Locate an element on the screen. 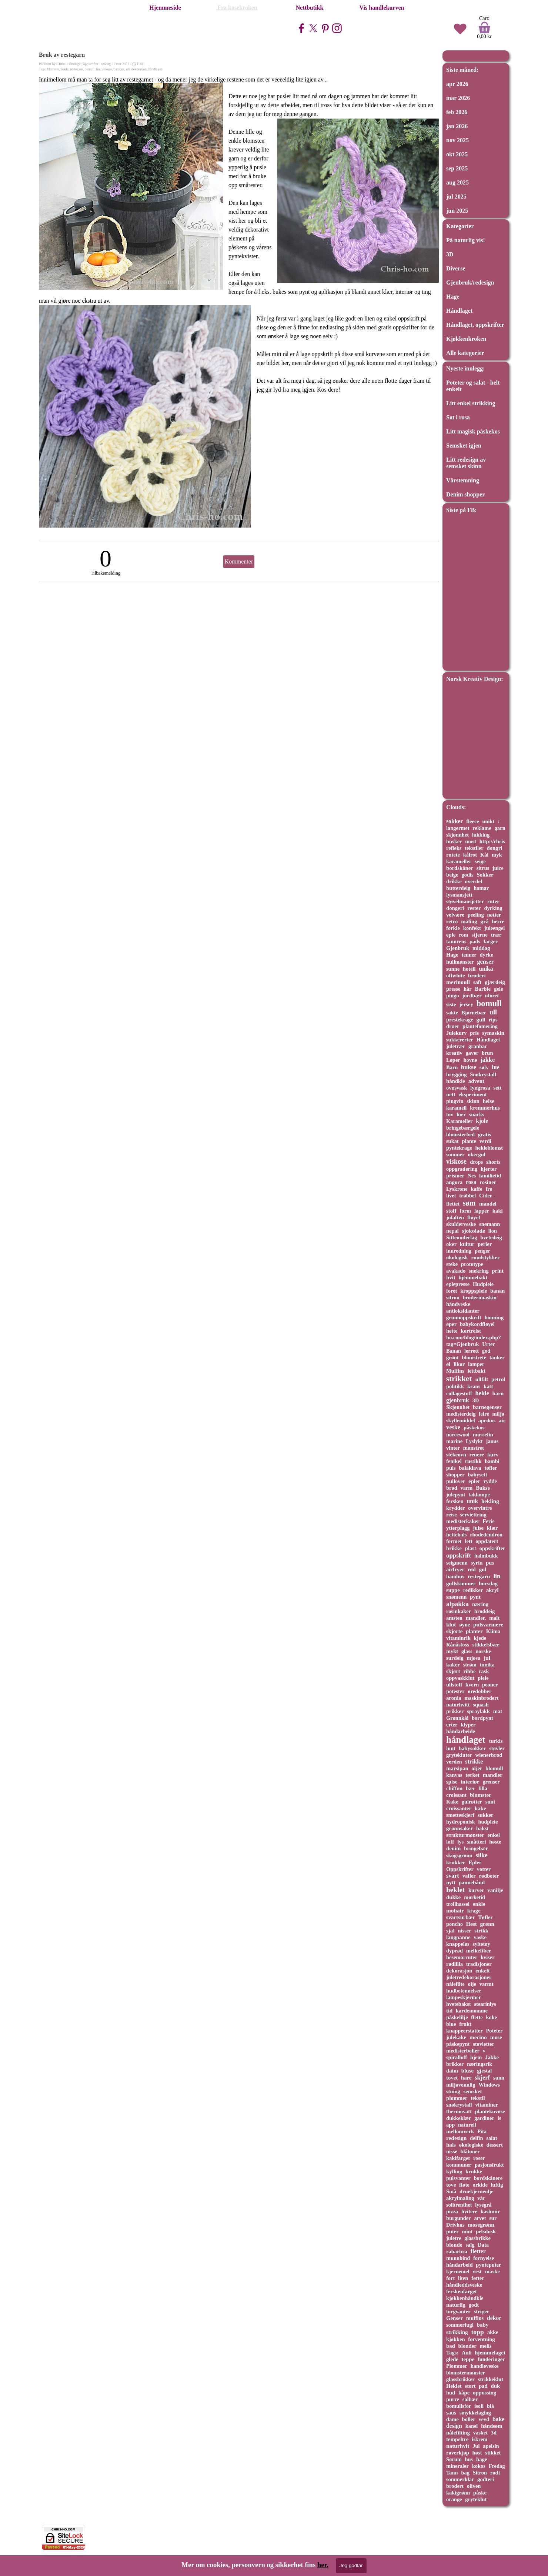 Image resolution: width=548 pixels, height=2576 pixels. kurv is located at coordinates (492, 1454).